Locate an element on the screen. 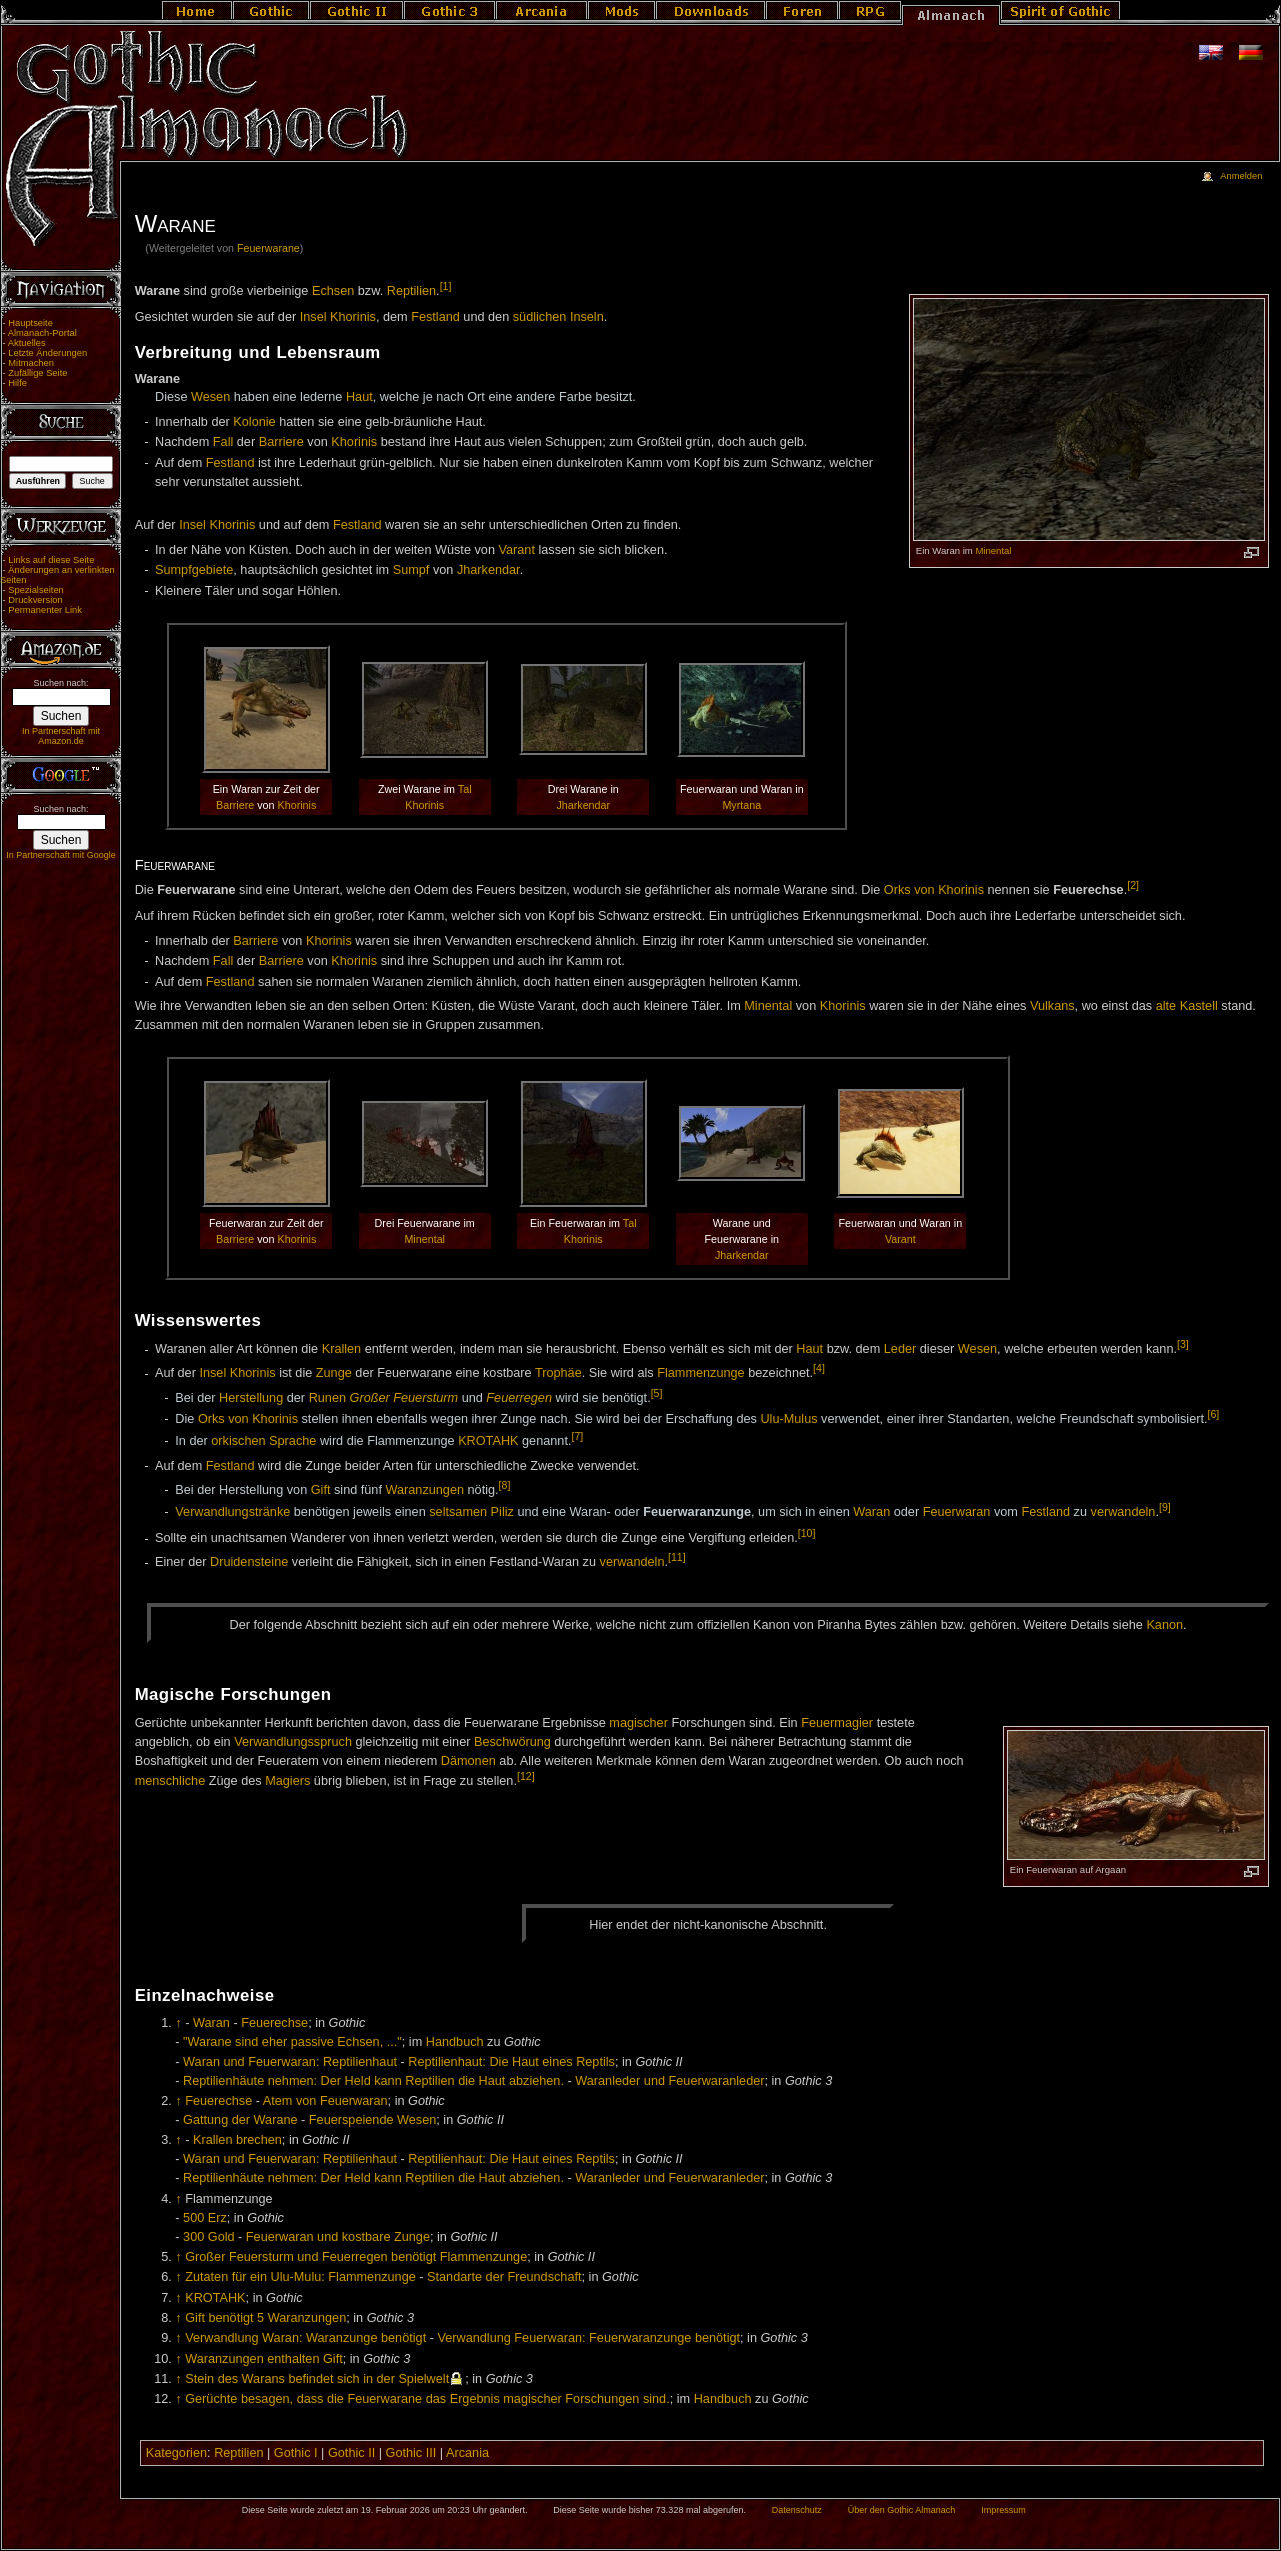 The width and height of the screenshot is (1281, 2551). [11] is located at coordinates (677, 1557).